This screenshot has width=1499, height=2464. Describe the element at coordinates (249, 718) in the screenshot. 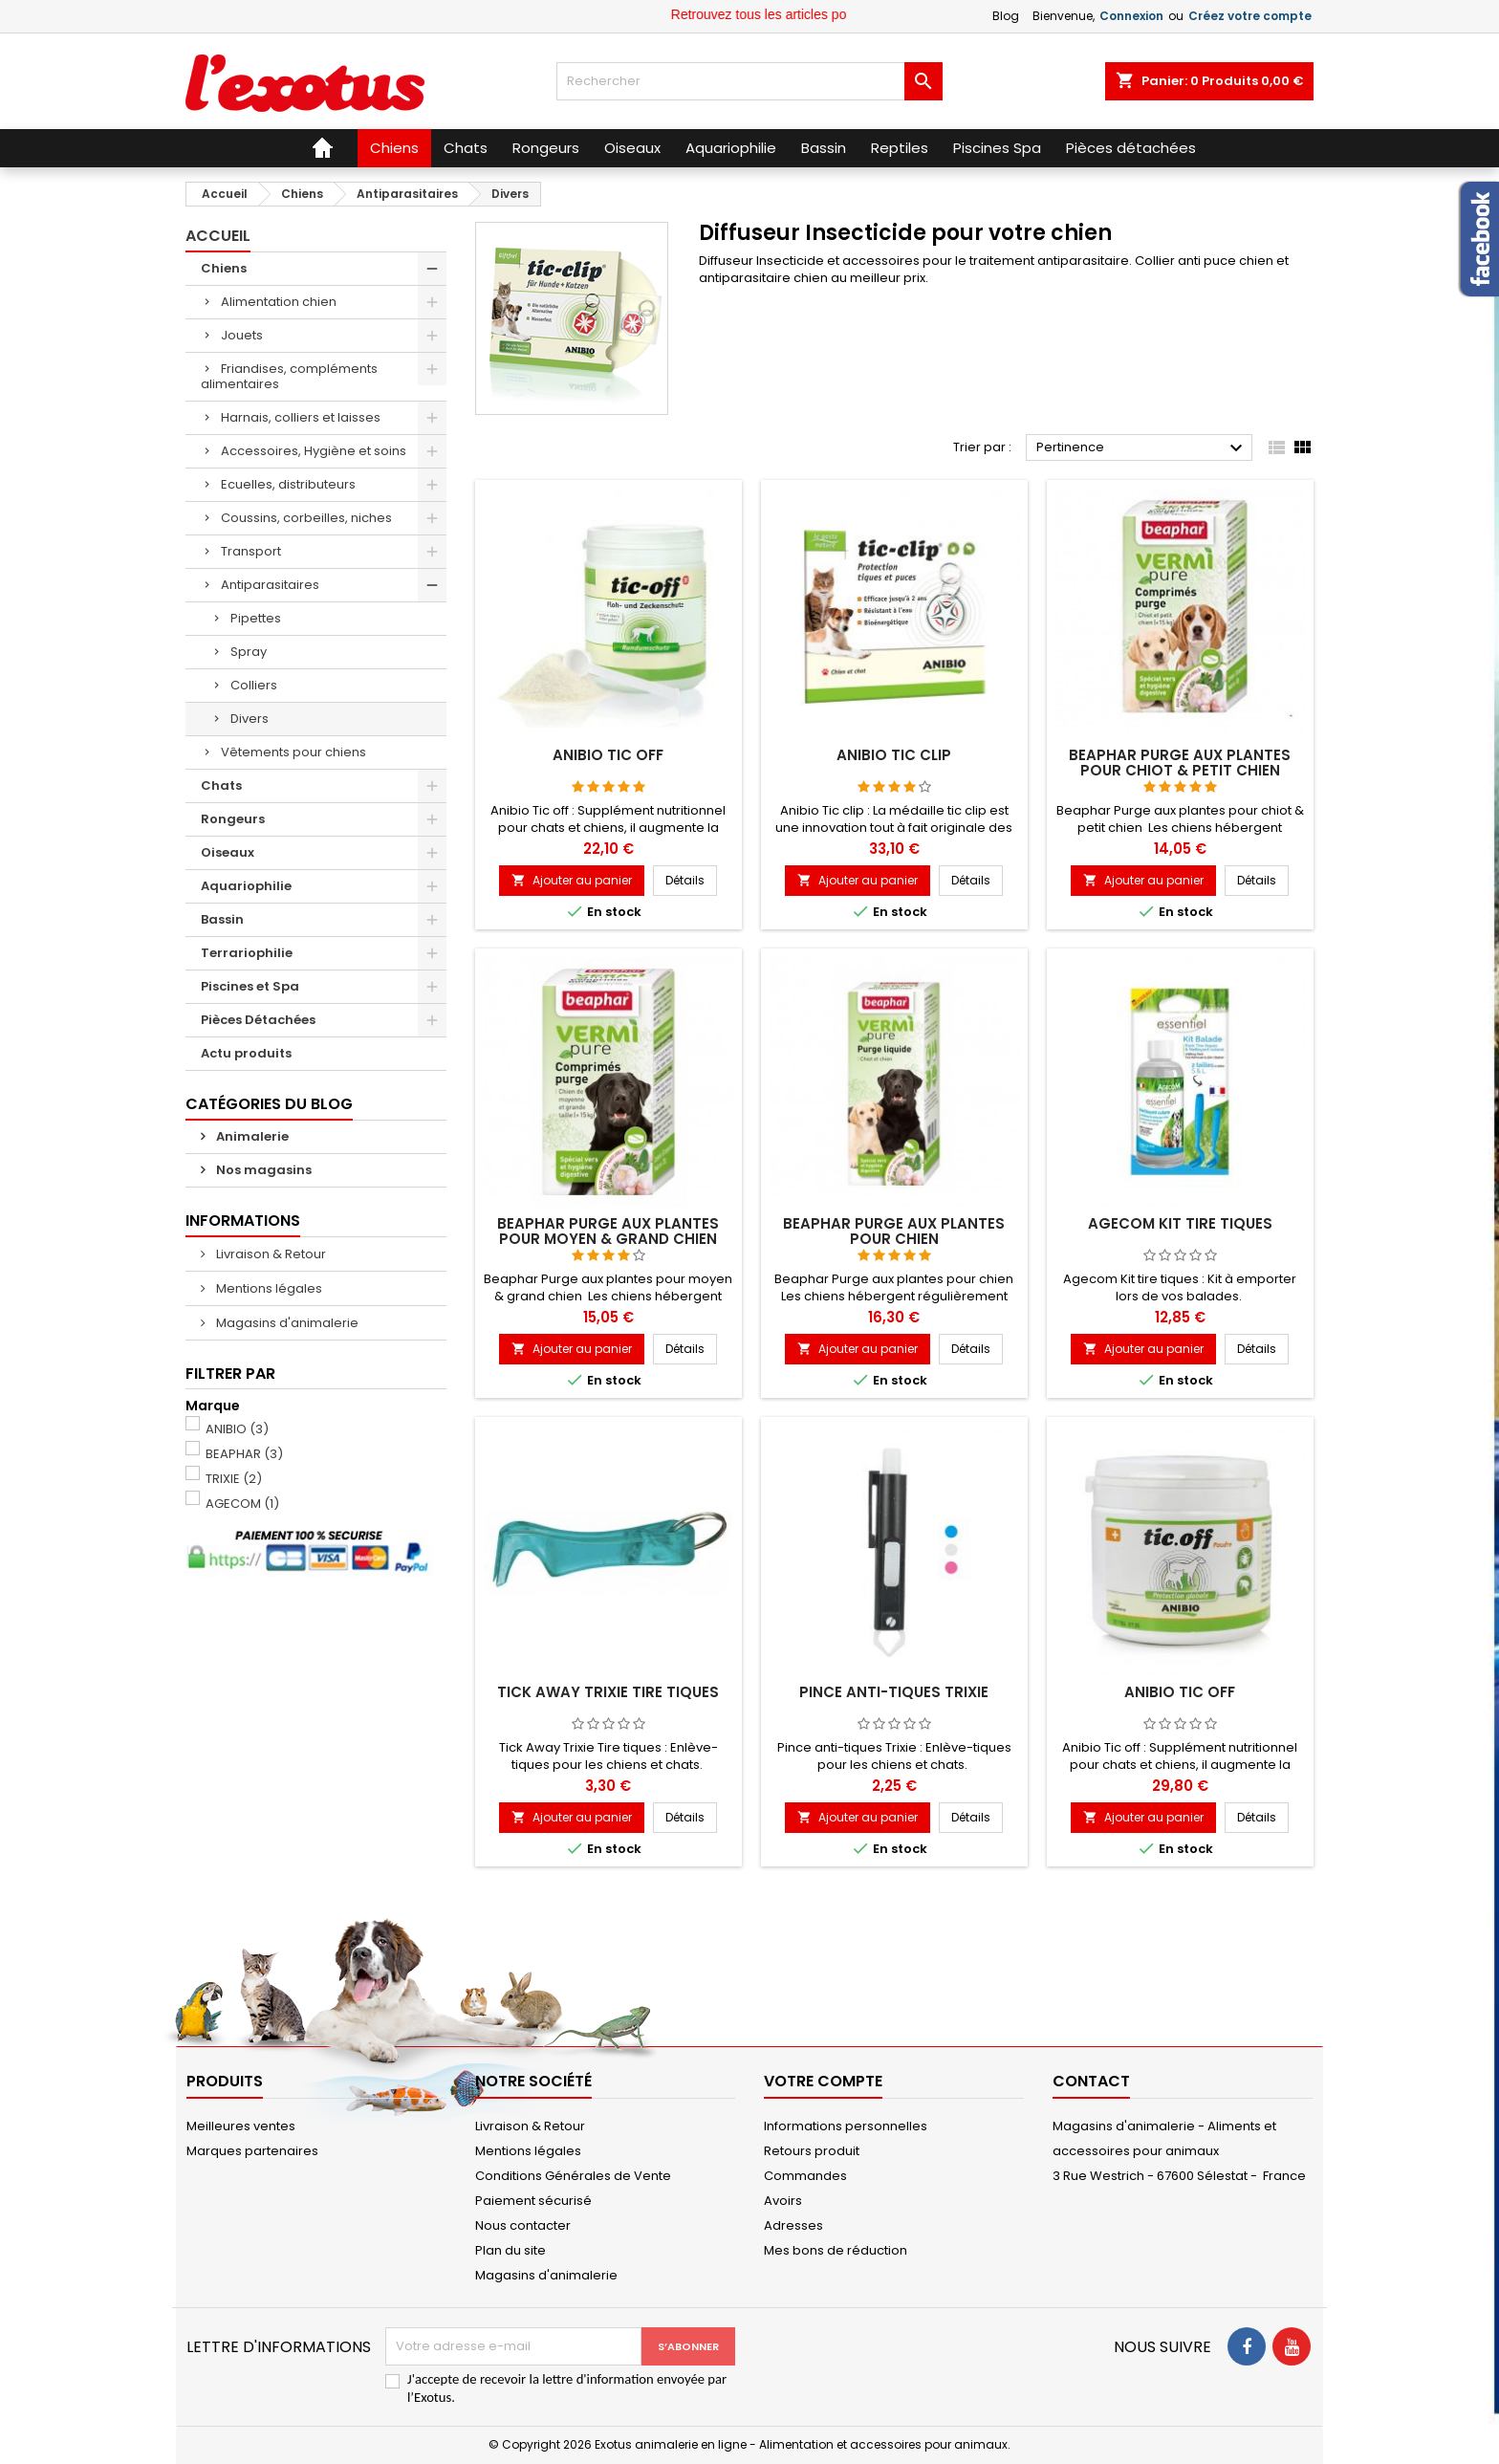

I see `Divers` at that location.